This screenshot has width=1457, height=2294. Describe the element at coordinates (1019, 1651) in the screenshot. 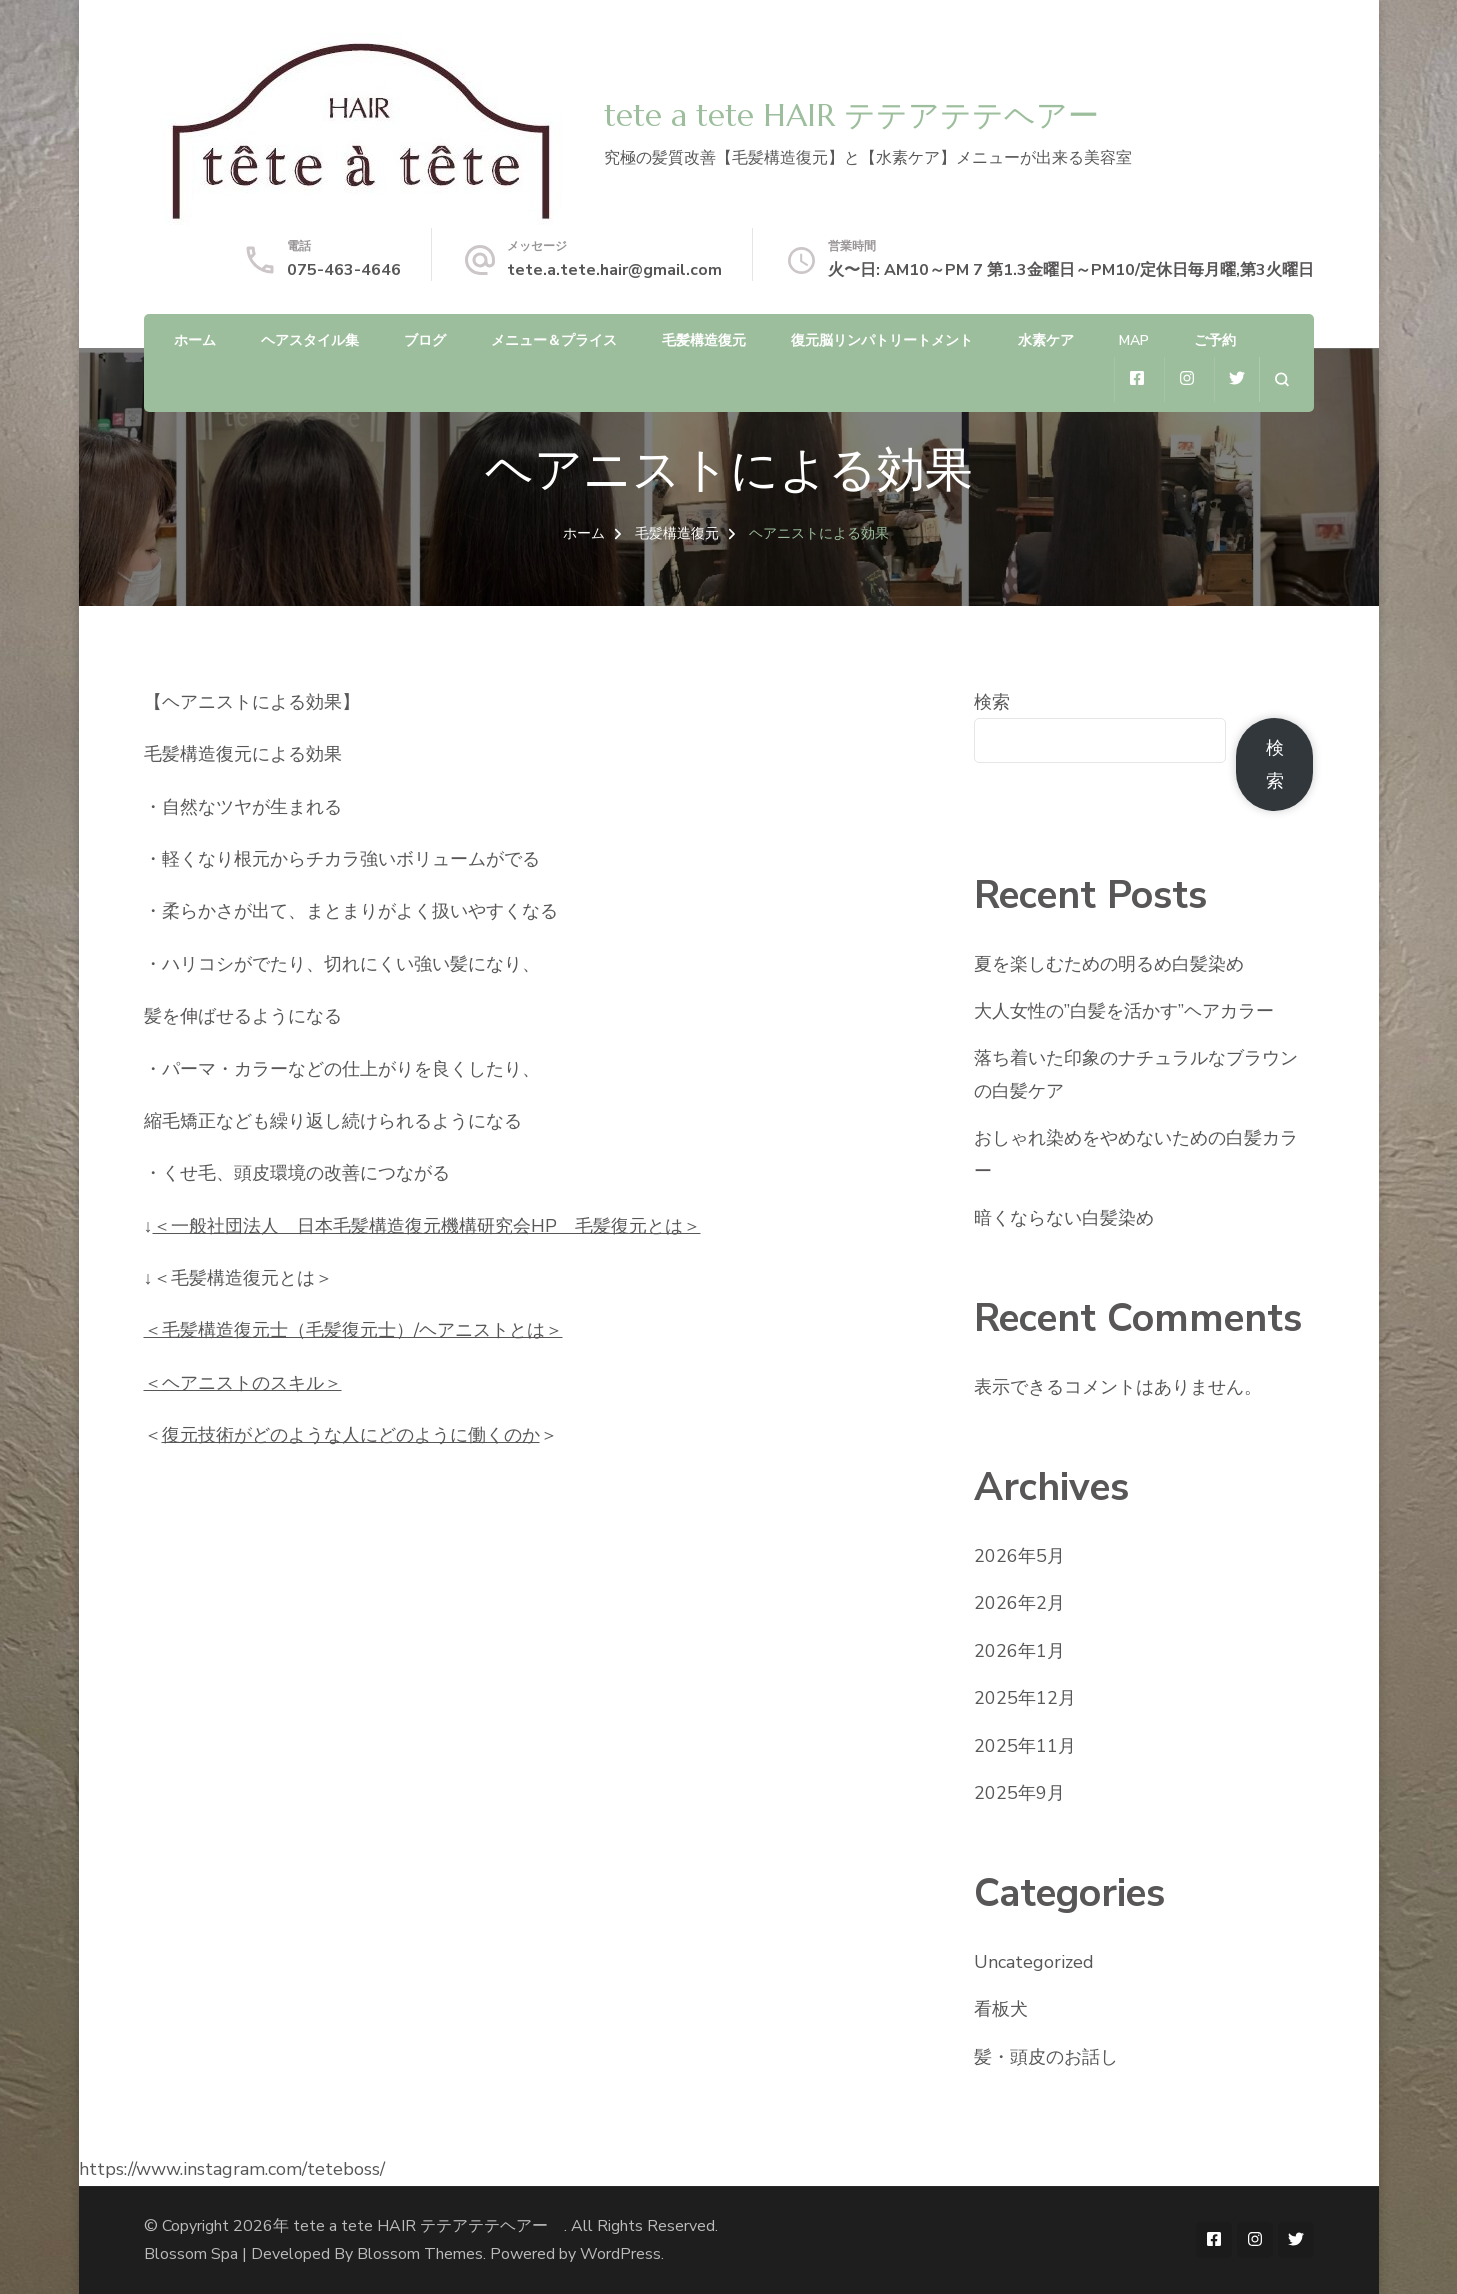

I see `2026年1月` at that location.